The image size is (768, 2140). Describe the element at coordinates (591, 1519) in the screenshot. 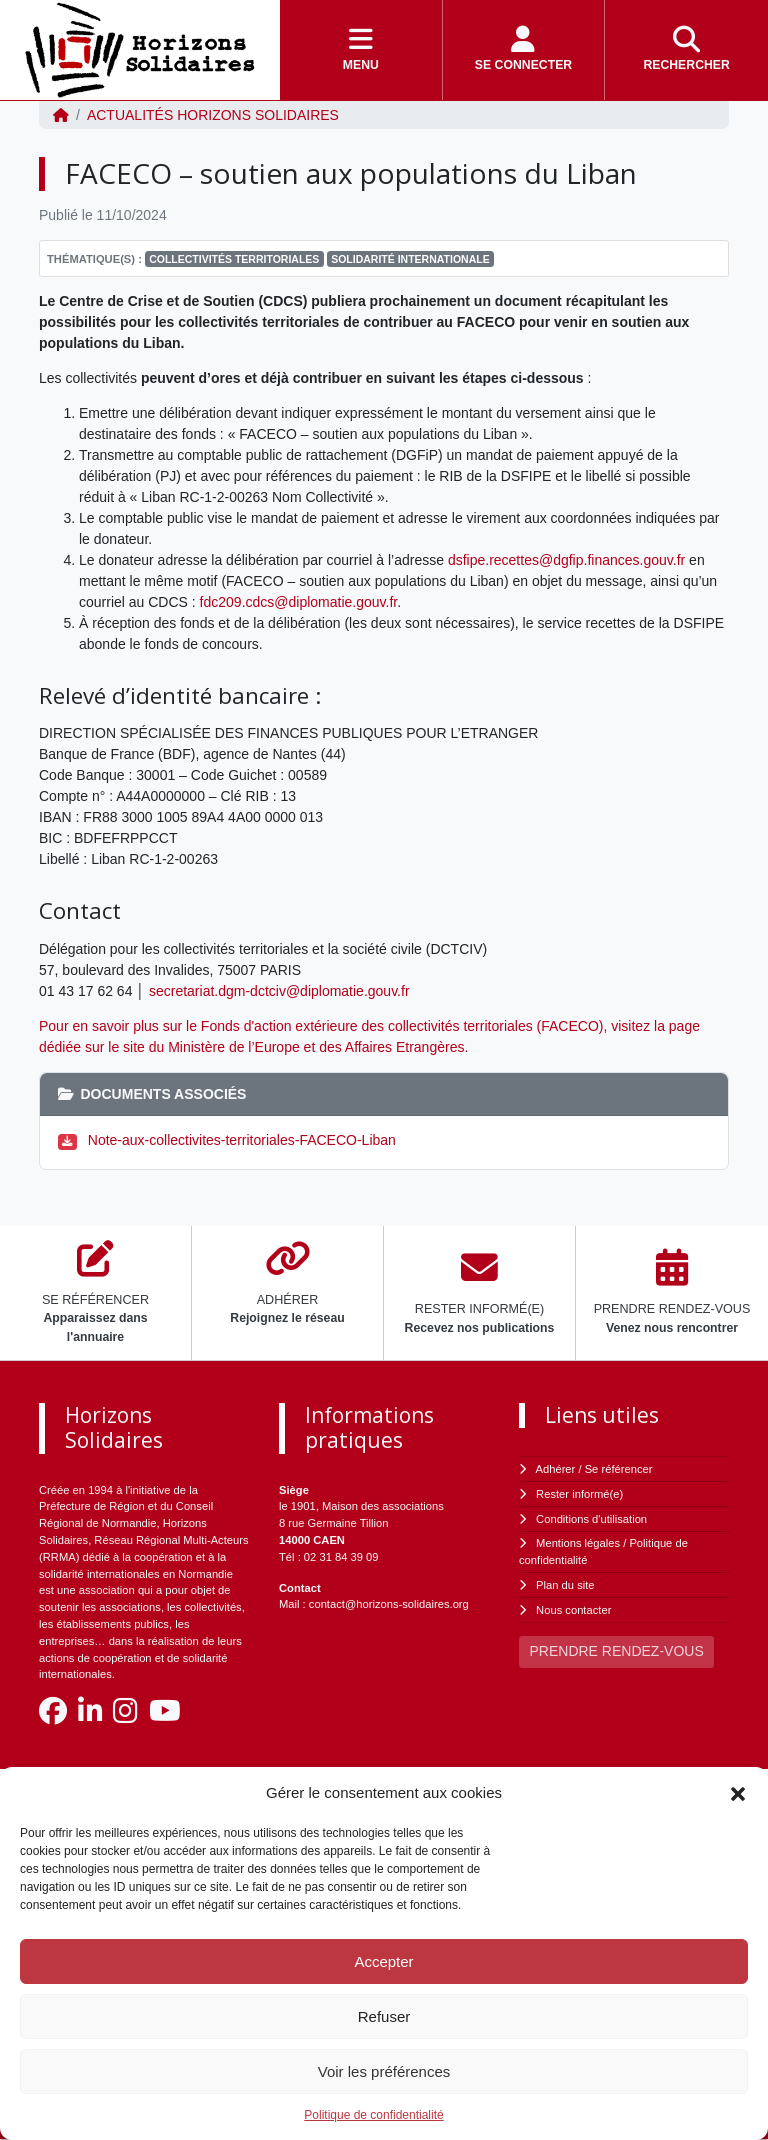

I see `Conditions d'utilisation` at that location.